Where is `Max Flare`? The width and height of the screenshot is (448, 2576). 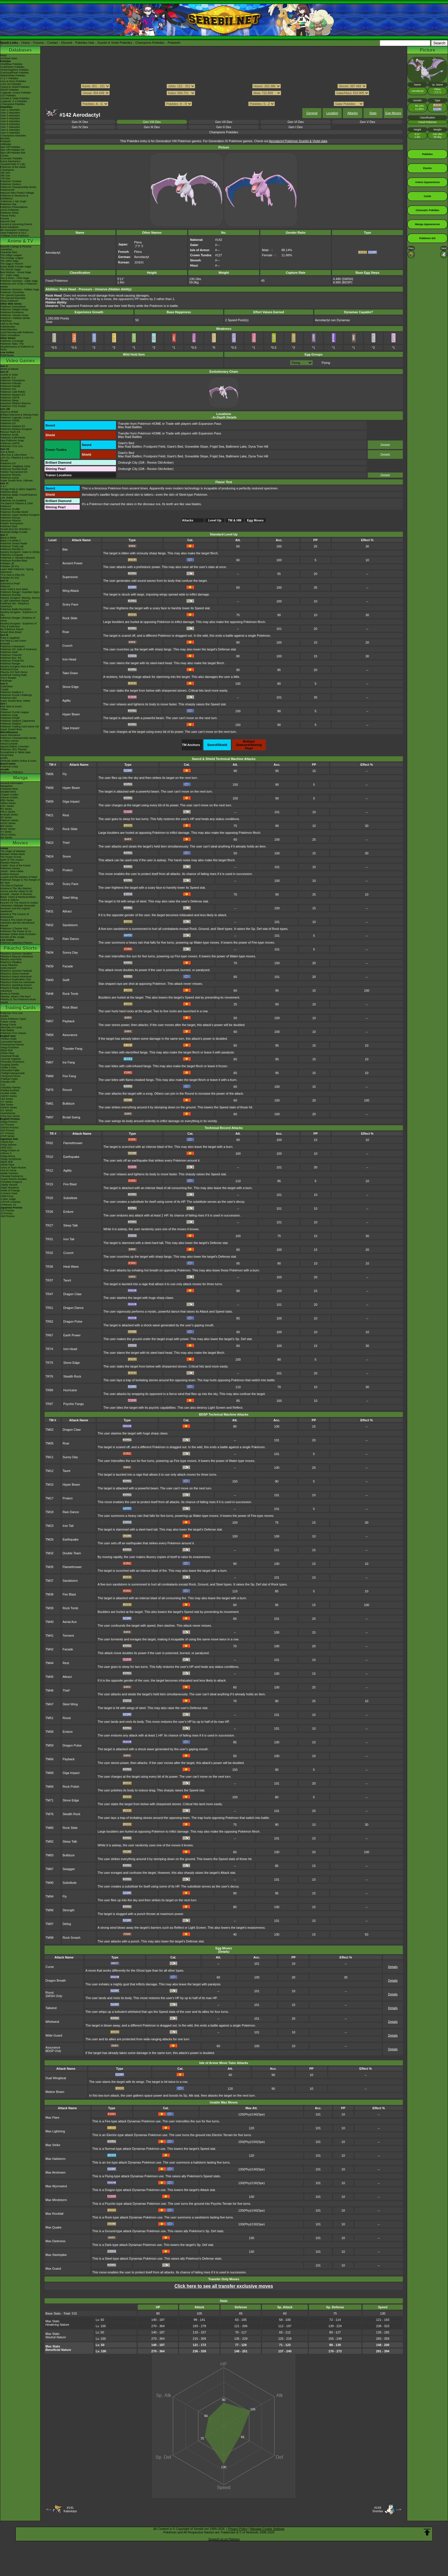 Max Flare is located at coordinates (52, 2117).